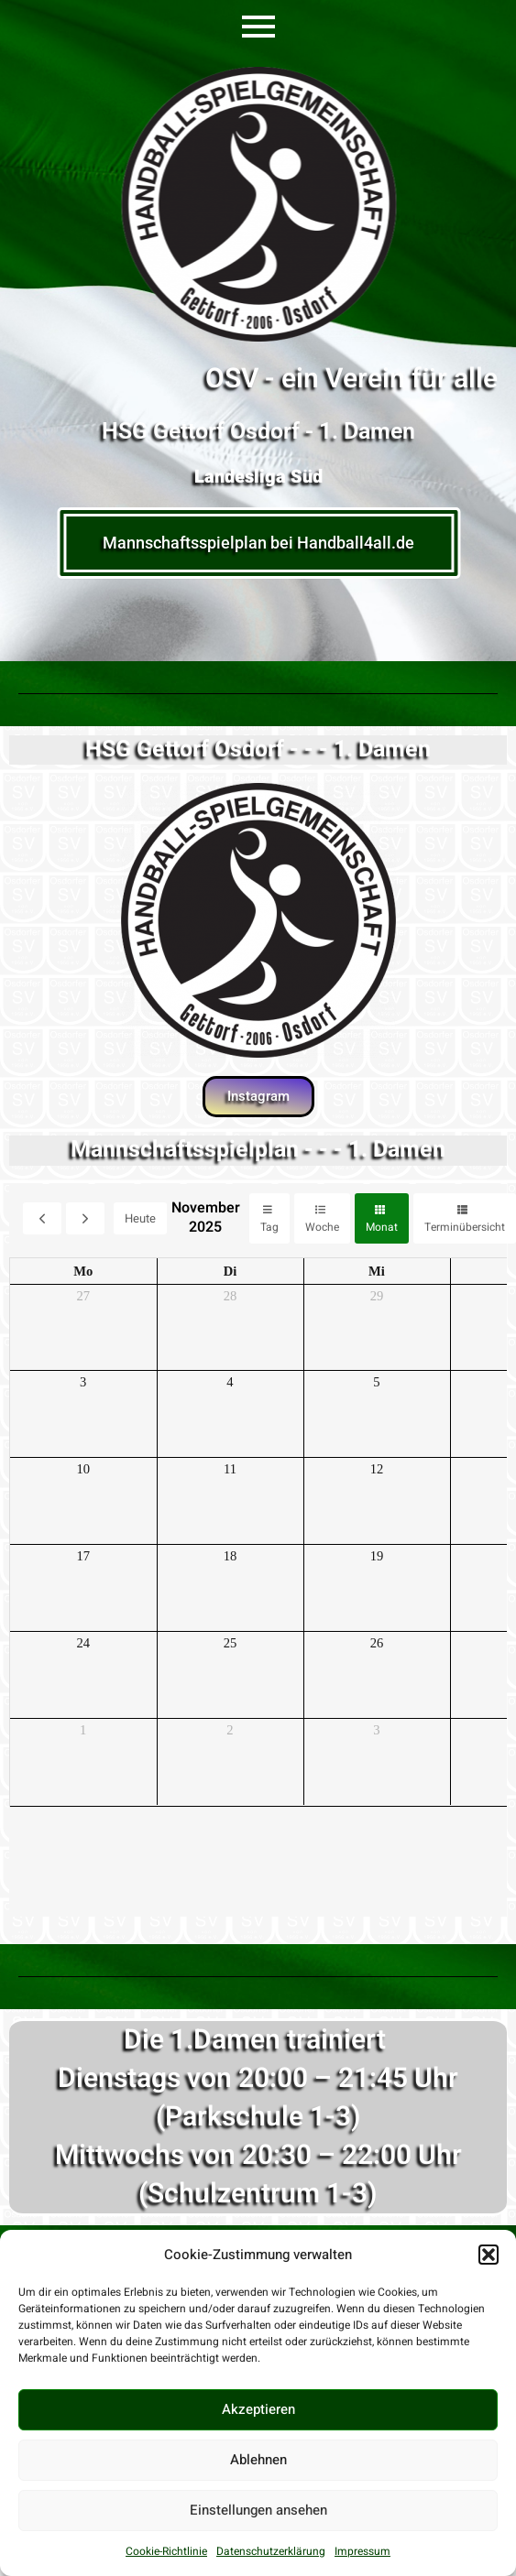 The image size is (516, 2576). Describe the element at coordinates (377, 1643) in the screenshot. I see `26 [26. November 2025]` at that location.